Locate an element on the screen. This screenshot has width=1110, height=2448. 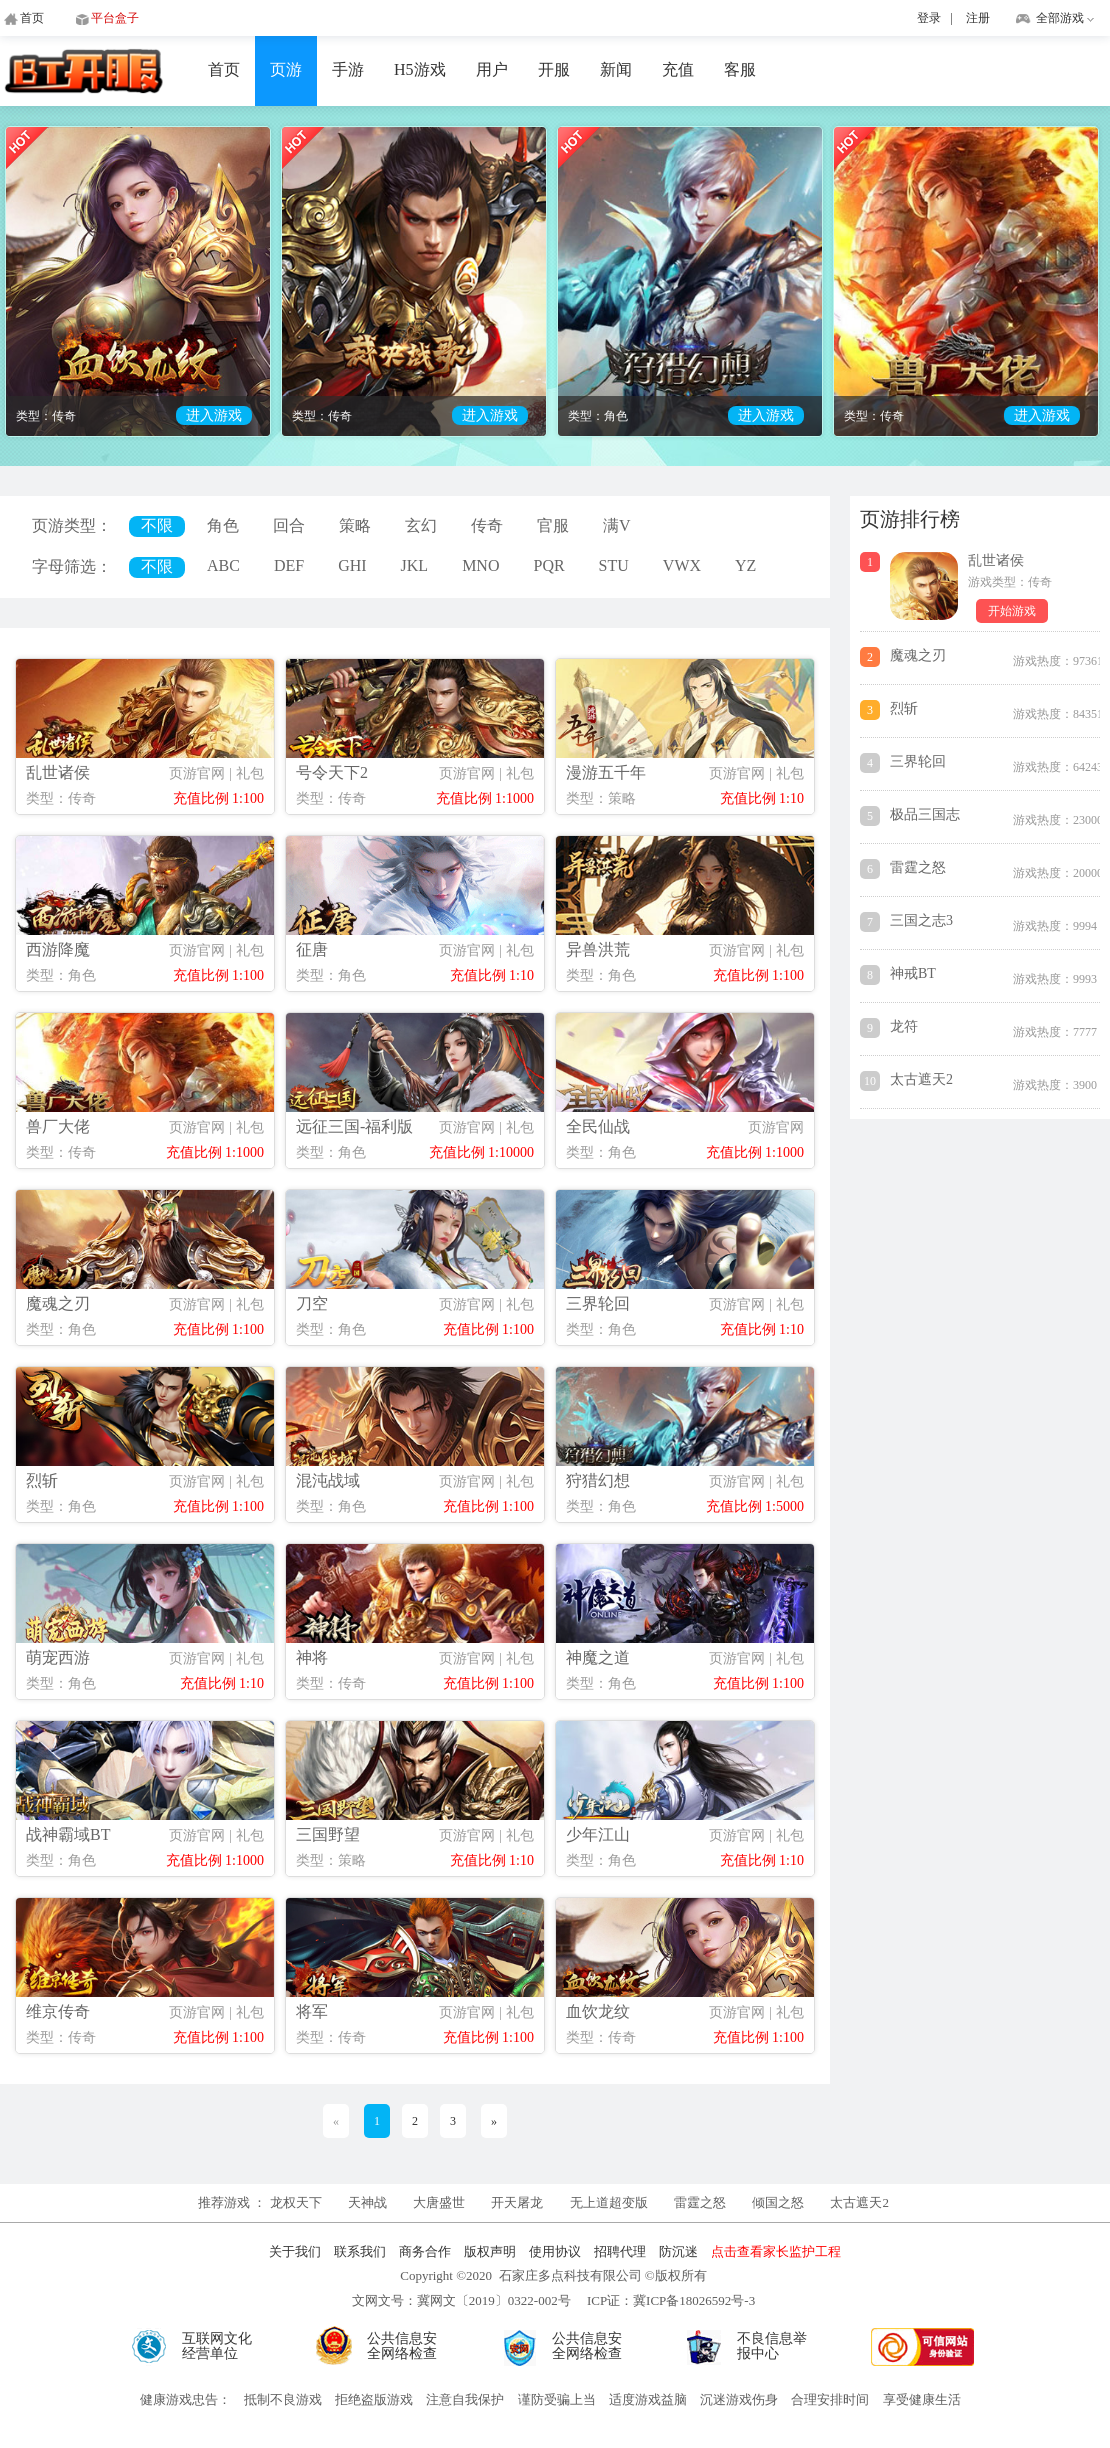
防沉迷 is located at coordinates (678, 2251).